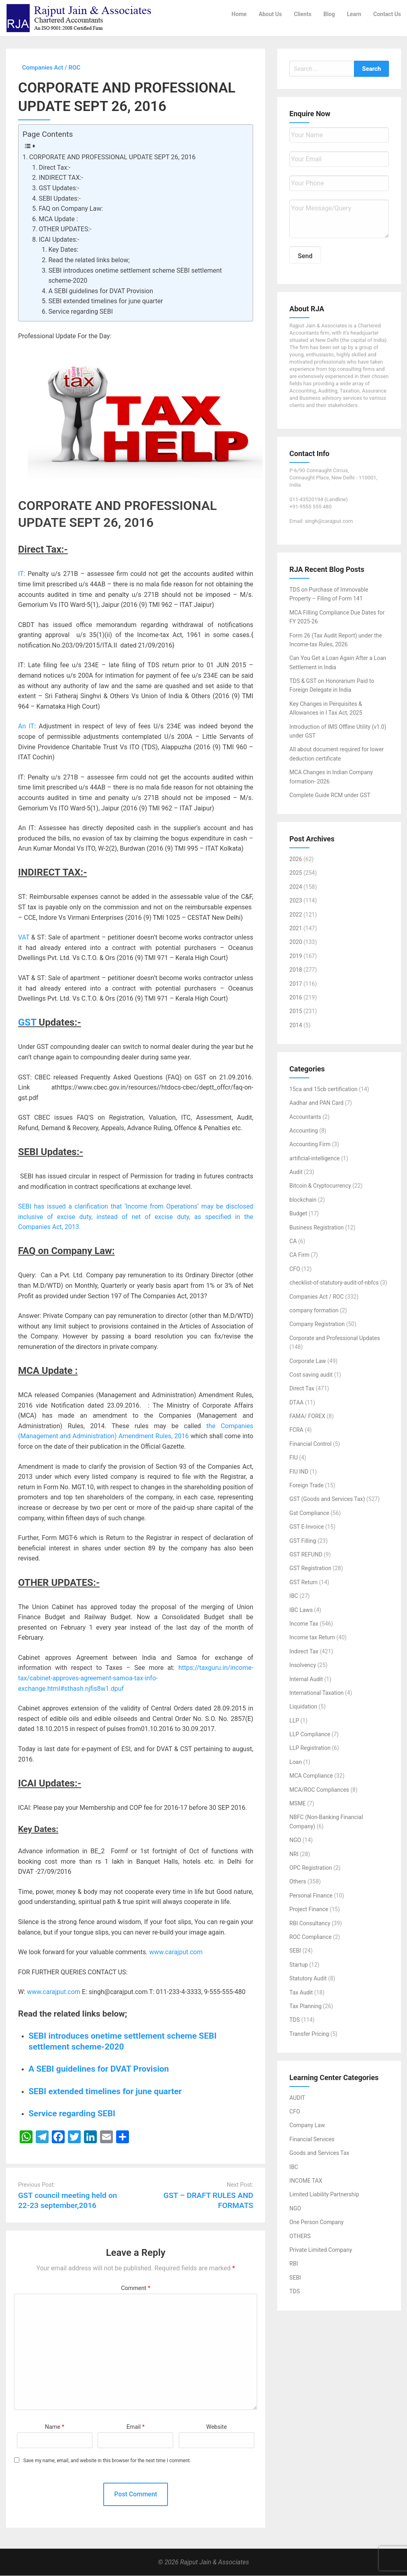  What do you see at coordinates (305, 2006) in the screenshot?
I see `Tax Planning` at bounding box center [305, 2006].